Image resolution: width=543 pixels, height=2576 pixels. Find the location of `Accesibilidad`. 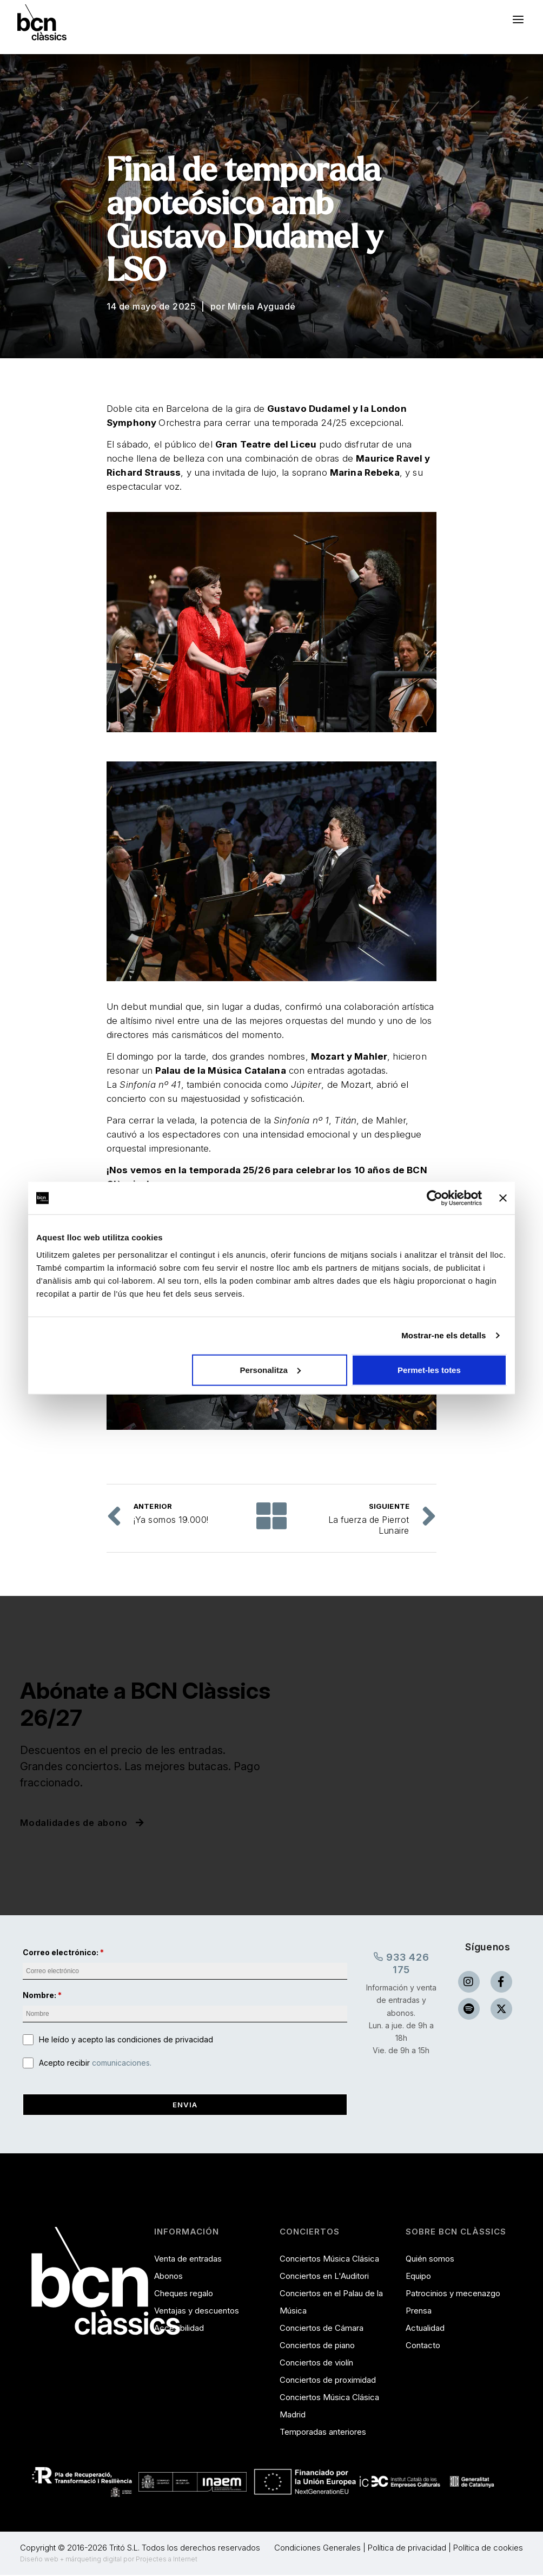

Accesibilidad is located at coordinates (179, 2329).